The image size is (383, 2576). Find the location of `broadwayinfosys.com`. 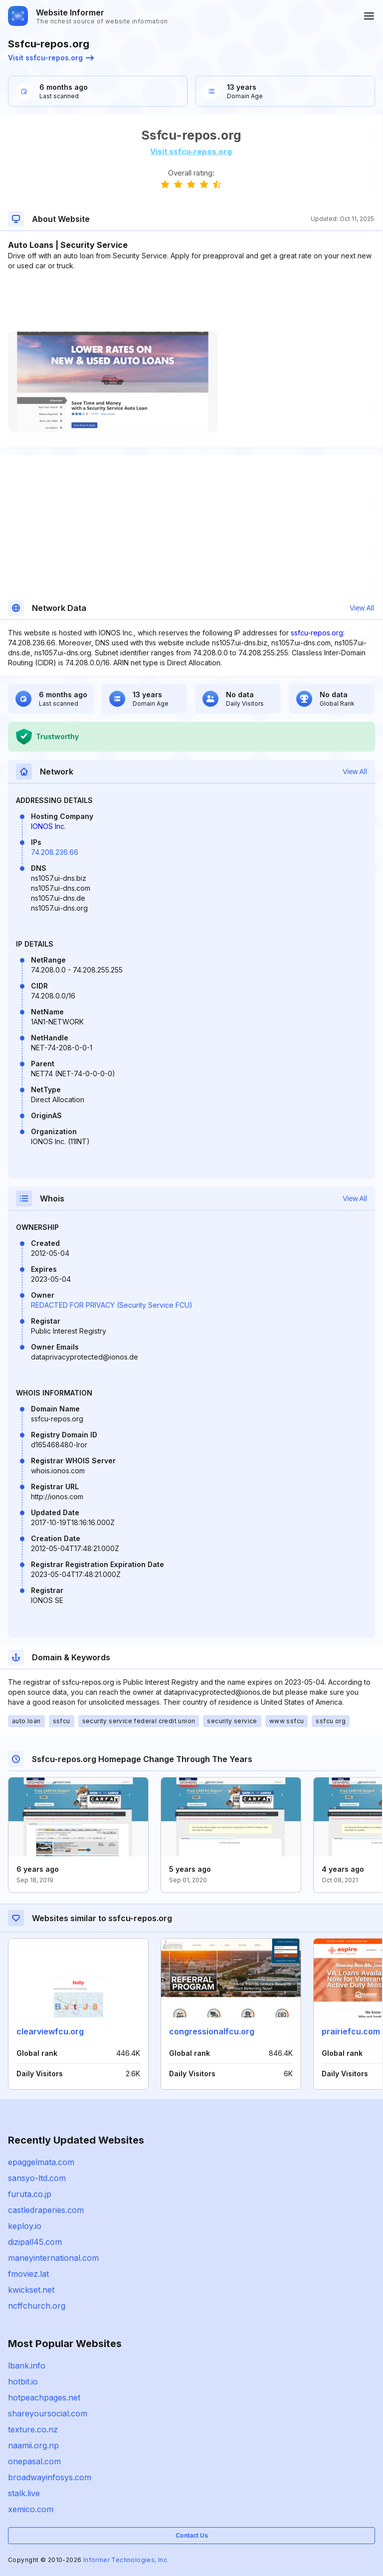

broadwayinfosys.com is located at coordinates (49, 2477).